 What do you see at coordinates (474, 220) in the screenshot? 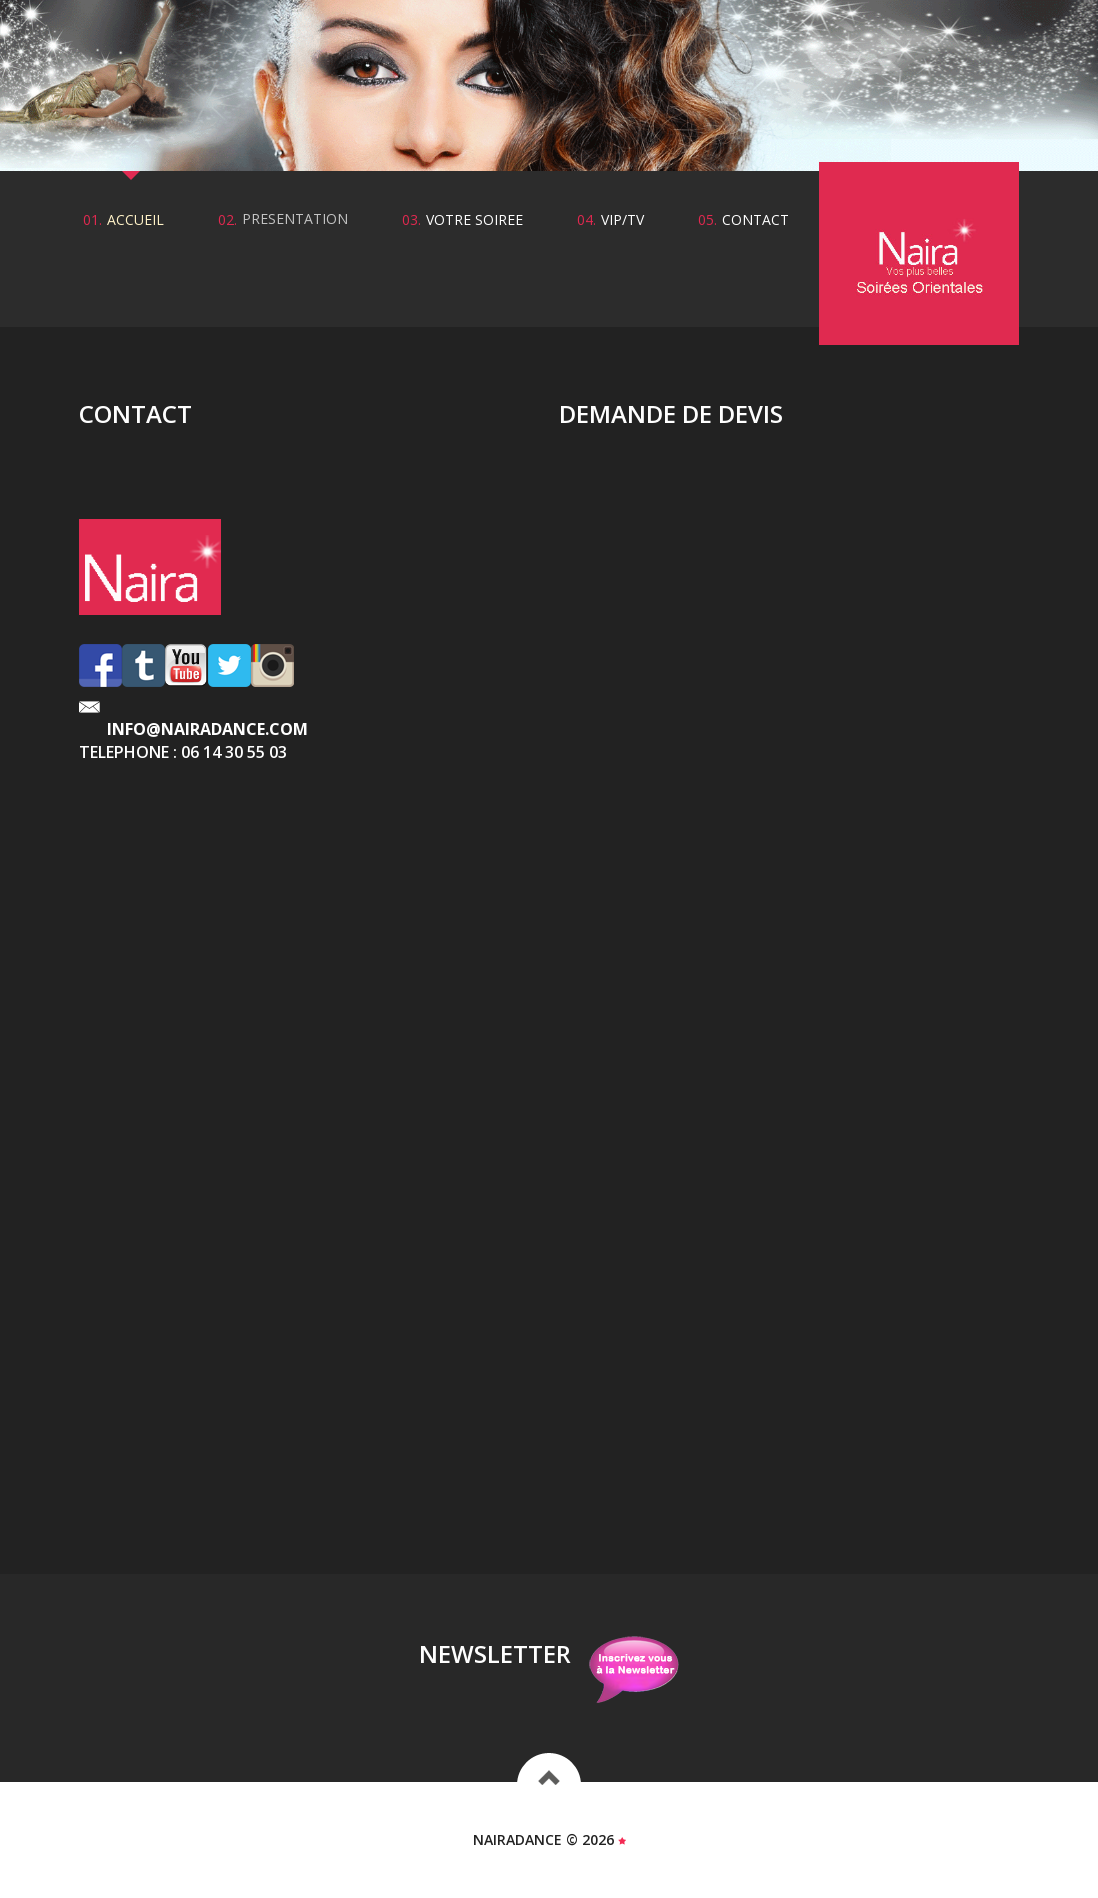
I see `votre soiree` at bounding box center [474, 220].